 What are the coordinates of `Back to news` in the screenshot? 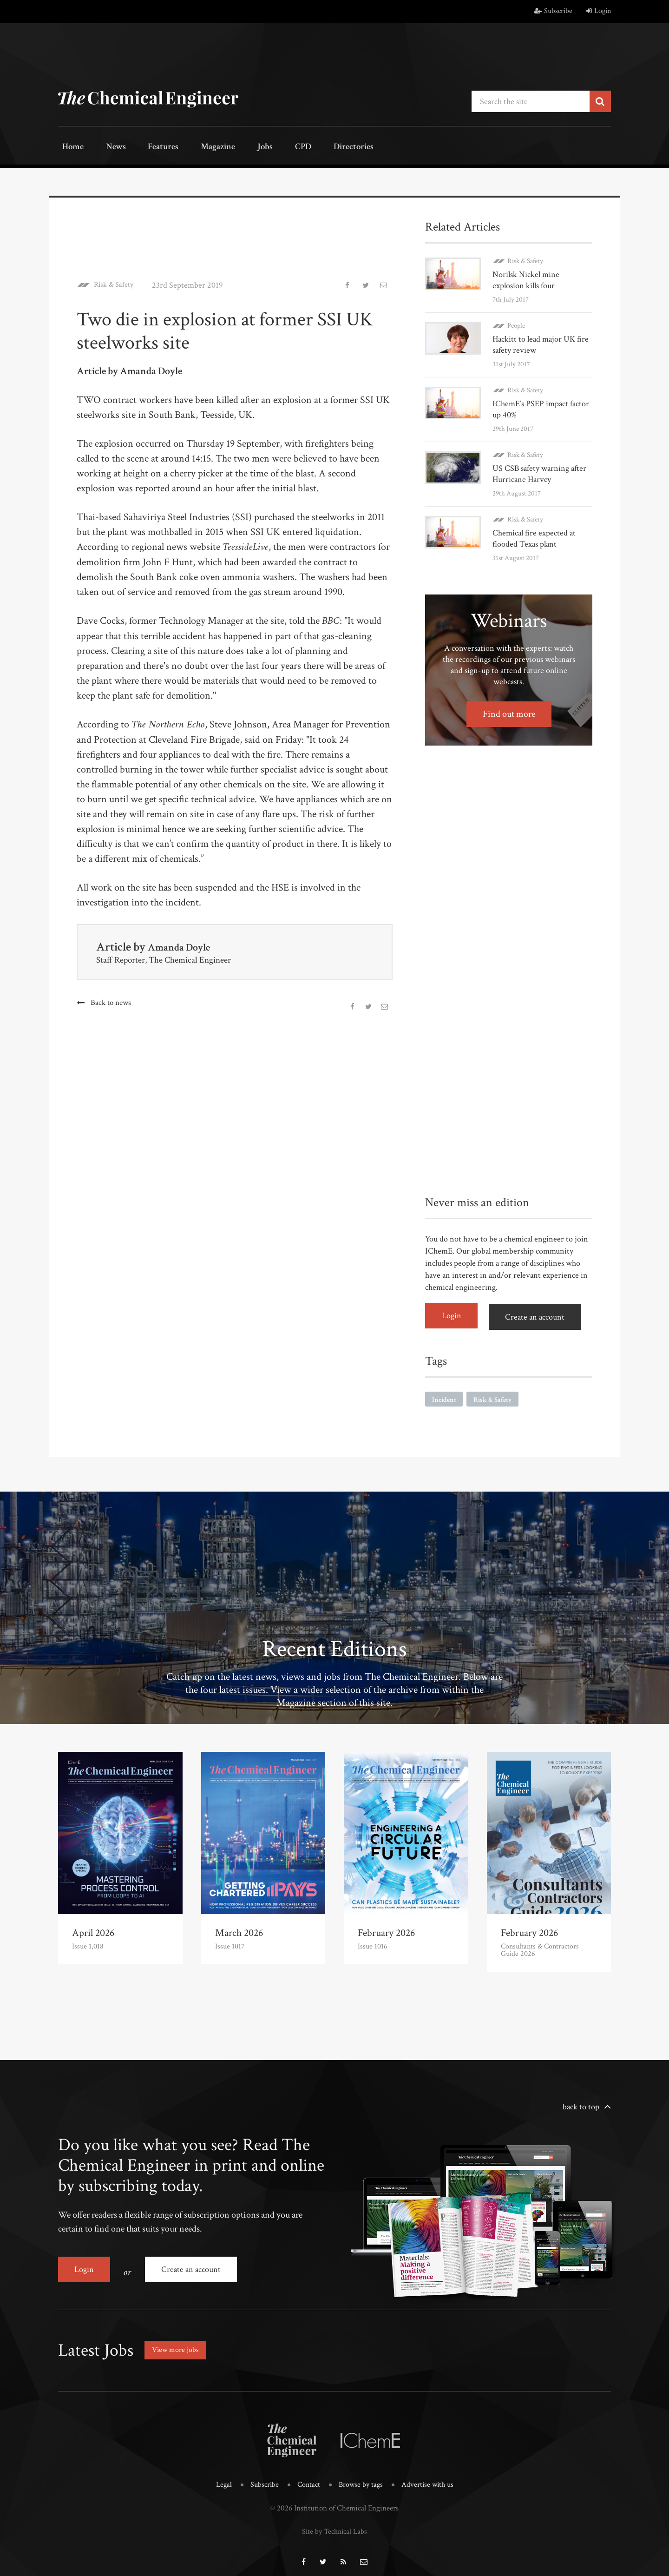 It's located at (111, 1001).